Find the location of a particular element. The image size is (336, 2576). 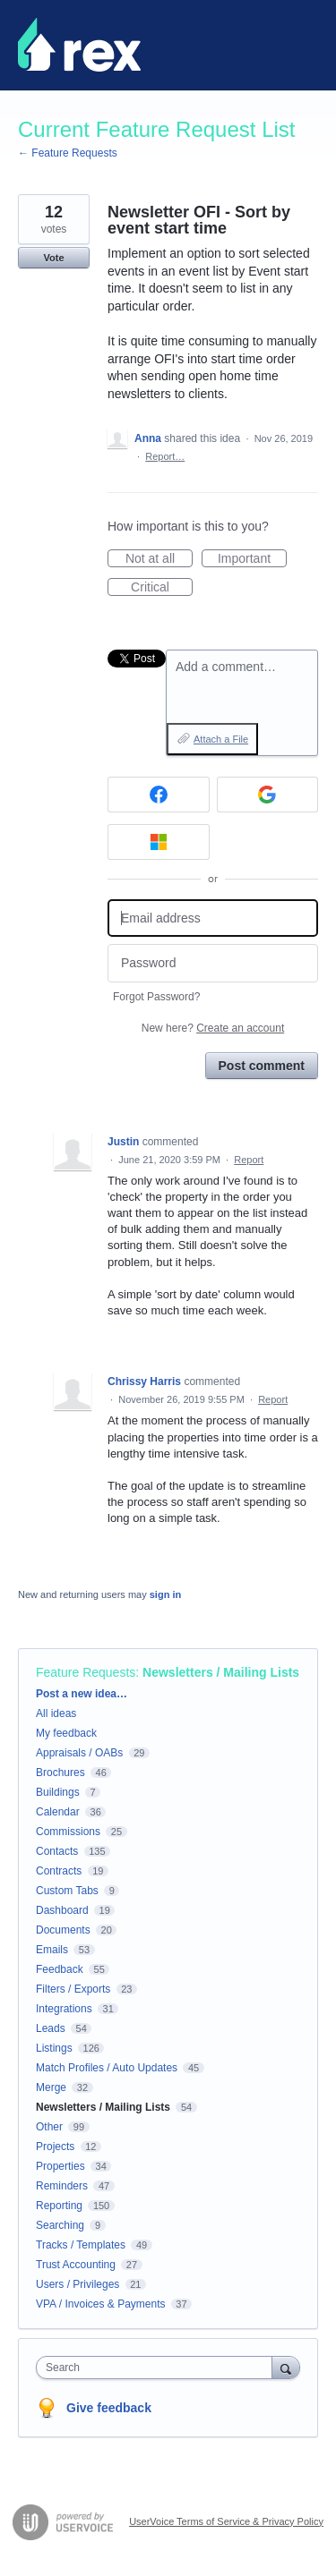

UserVoice Terms of Service & Privacy Policy is located at coordinates (226, 2521).